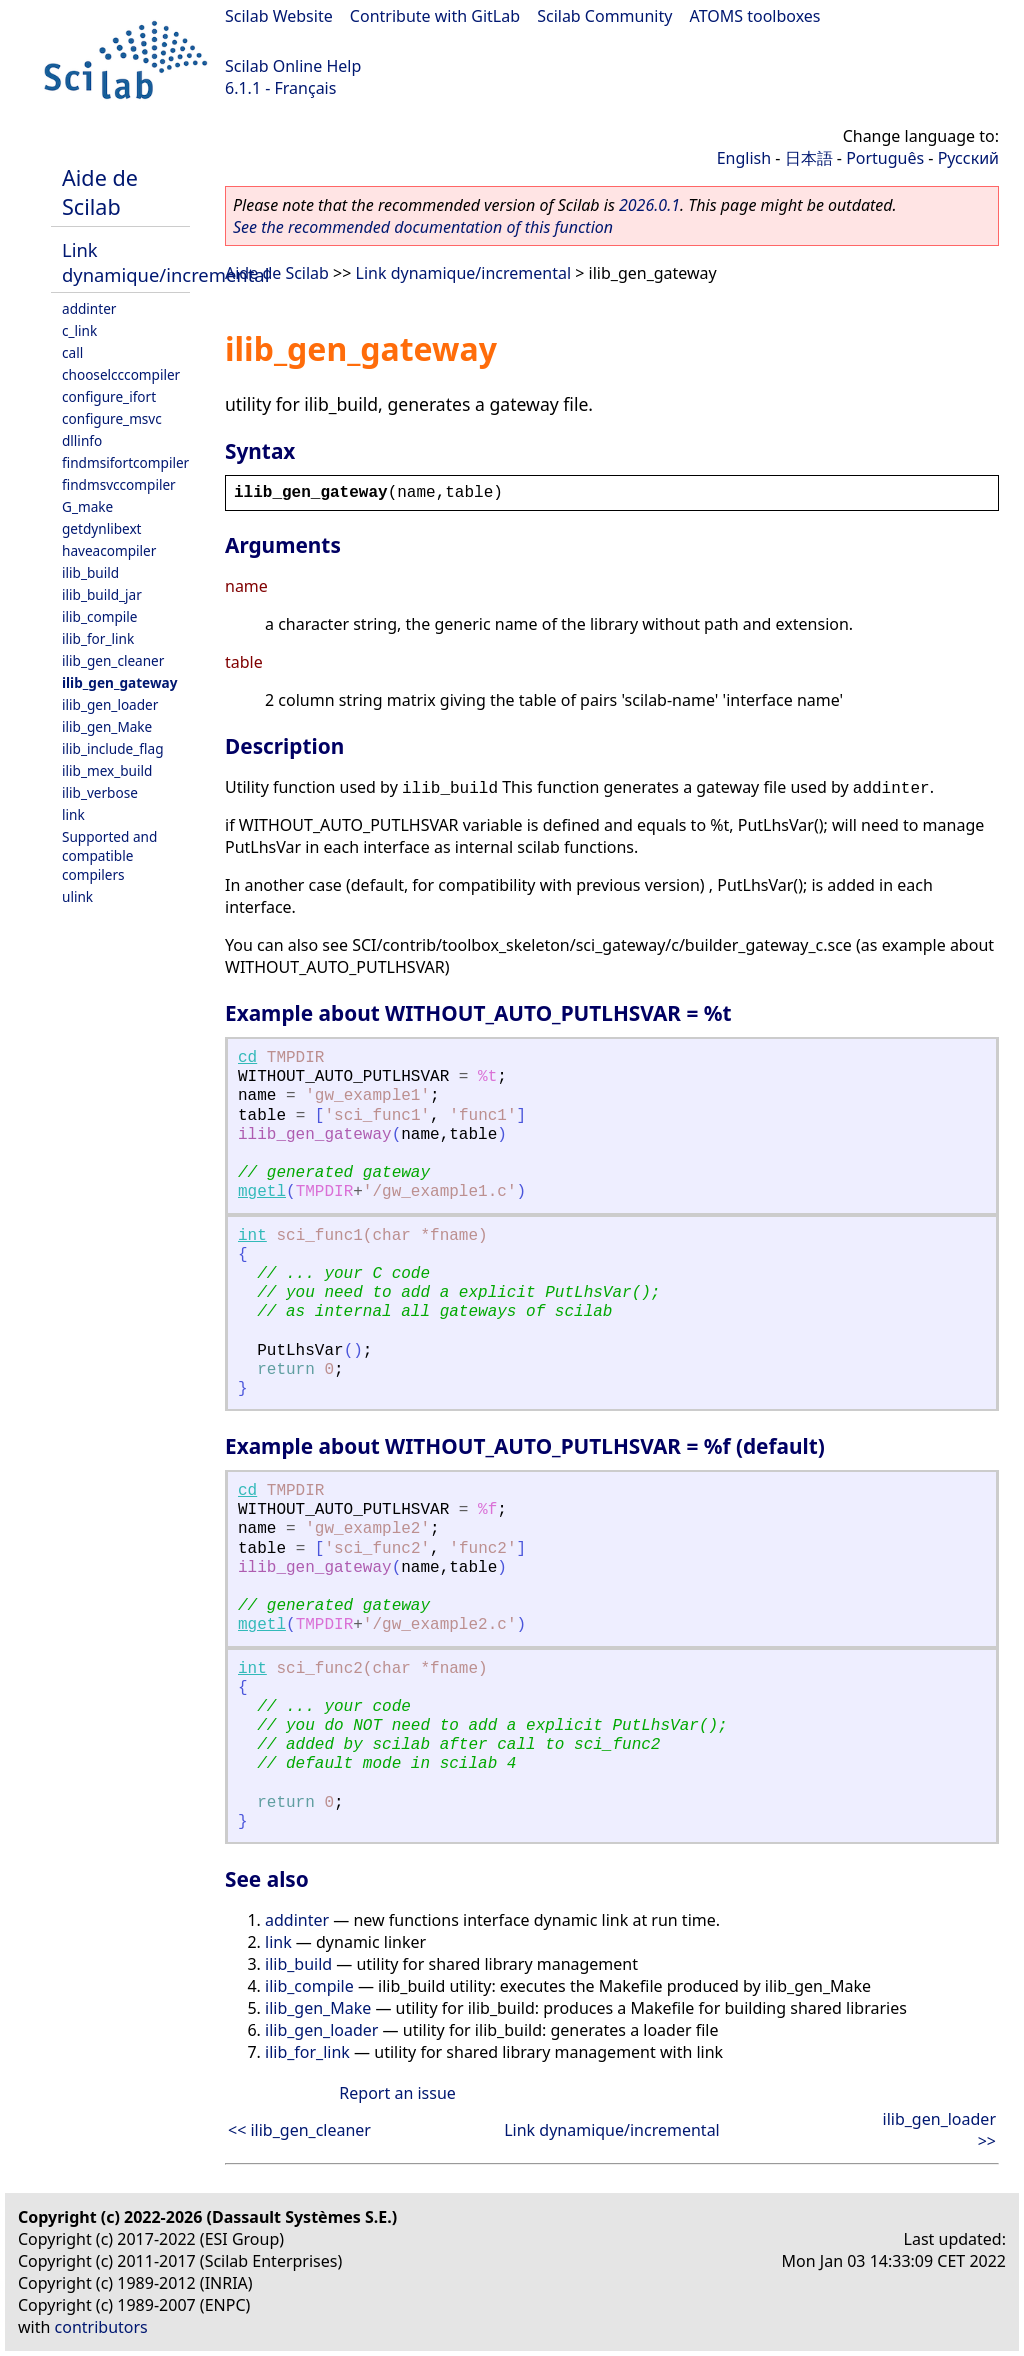 The height and width of the screenshot is (2356, 1024). What do you see at coordinates (82, 440) in the screenshot?
I see `dllinfo` at bounding box center [82, 440].